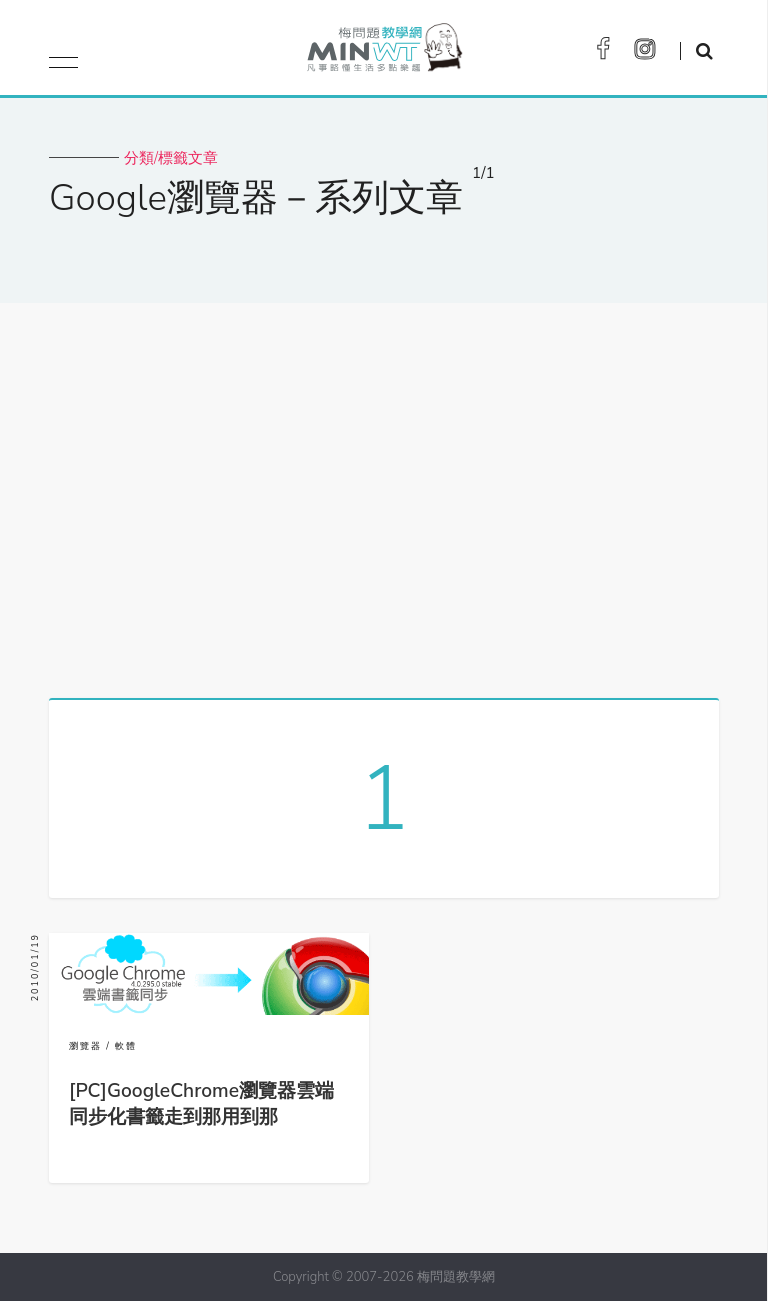 The width and height of the screenshot is (768, 1301). I want to click on 軟體, so click(126, 1046).